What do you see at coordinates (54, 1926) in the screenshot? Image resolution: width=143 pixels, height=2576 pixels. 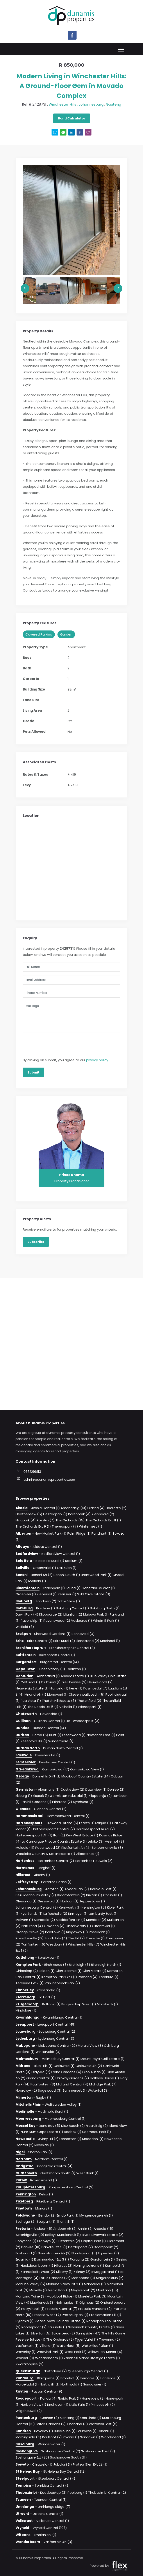 I see `Oakdene (3)` at bounding box center [54, 1926].